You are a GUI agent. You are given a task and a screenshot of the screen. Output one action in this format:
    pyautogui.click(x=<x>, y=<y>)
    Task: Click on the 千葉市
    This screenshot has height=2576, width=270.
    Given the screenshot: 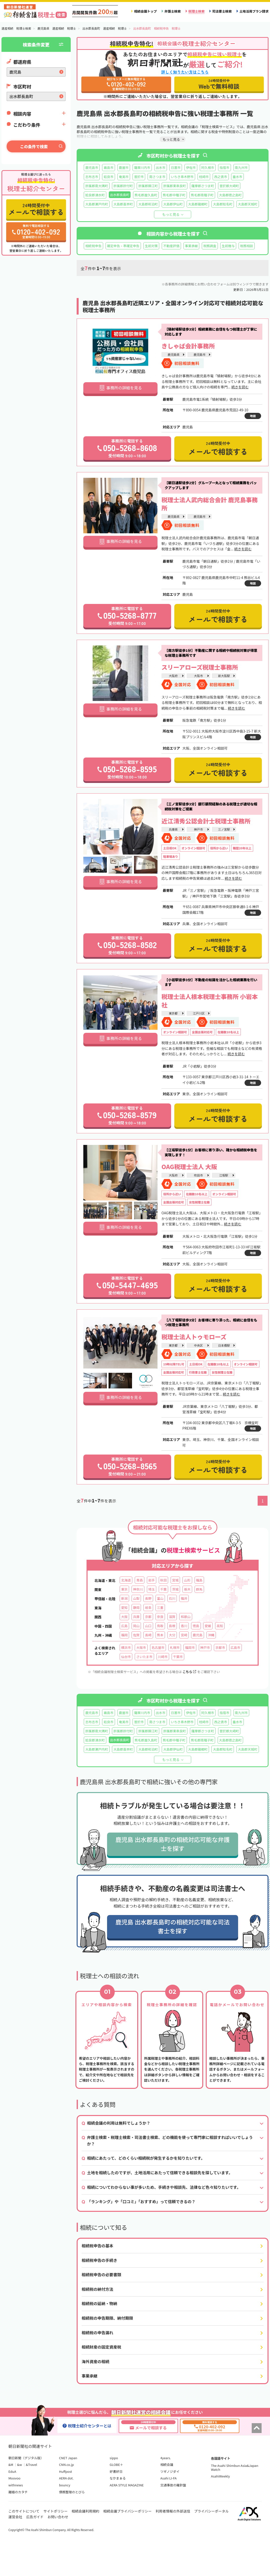 What is the action you would take?
    pyautogui.click(x=178, y=1656)
    